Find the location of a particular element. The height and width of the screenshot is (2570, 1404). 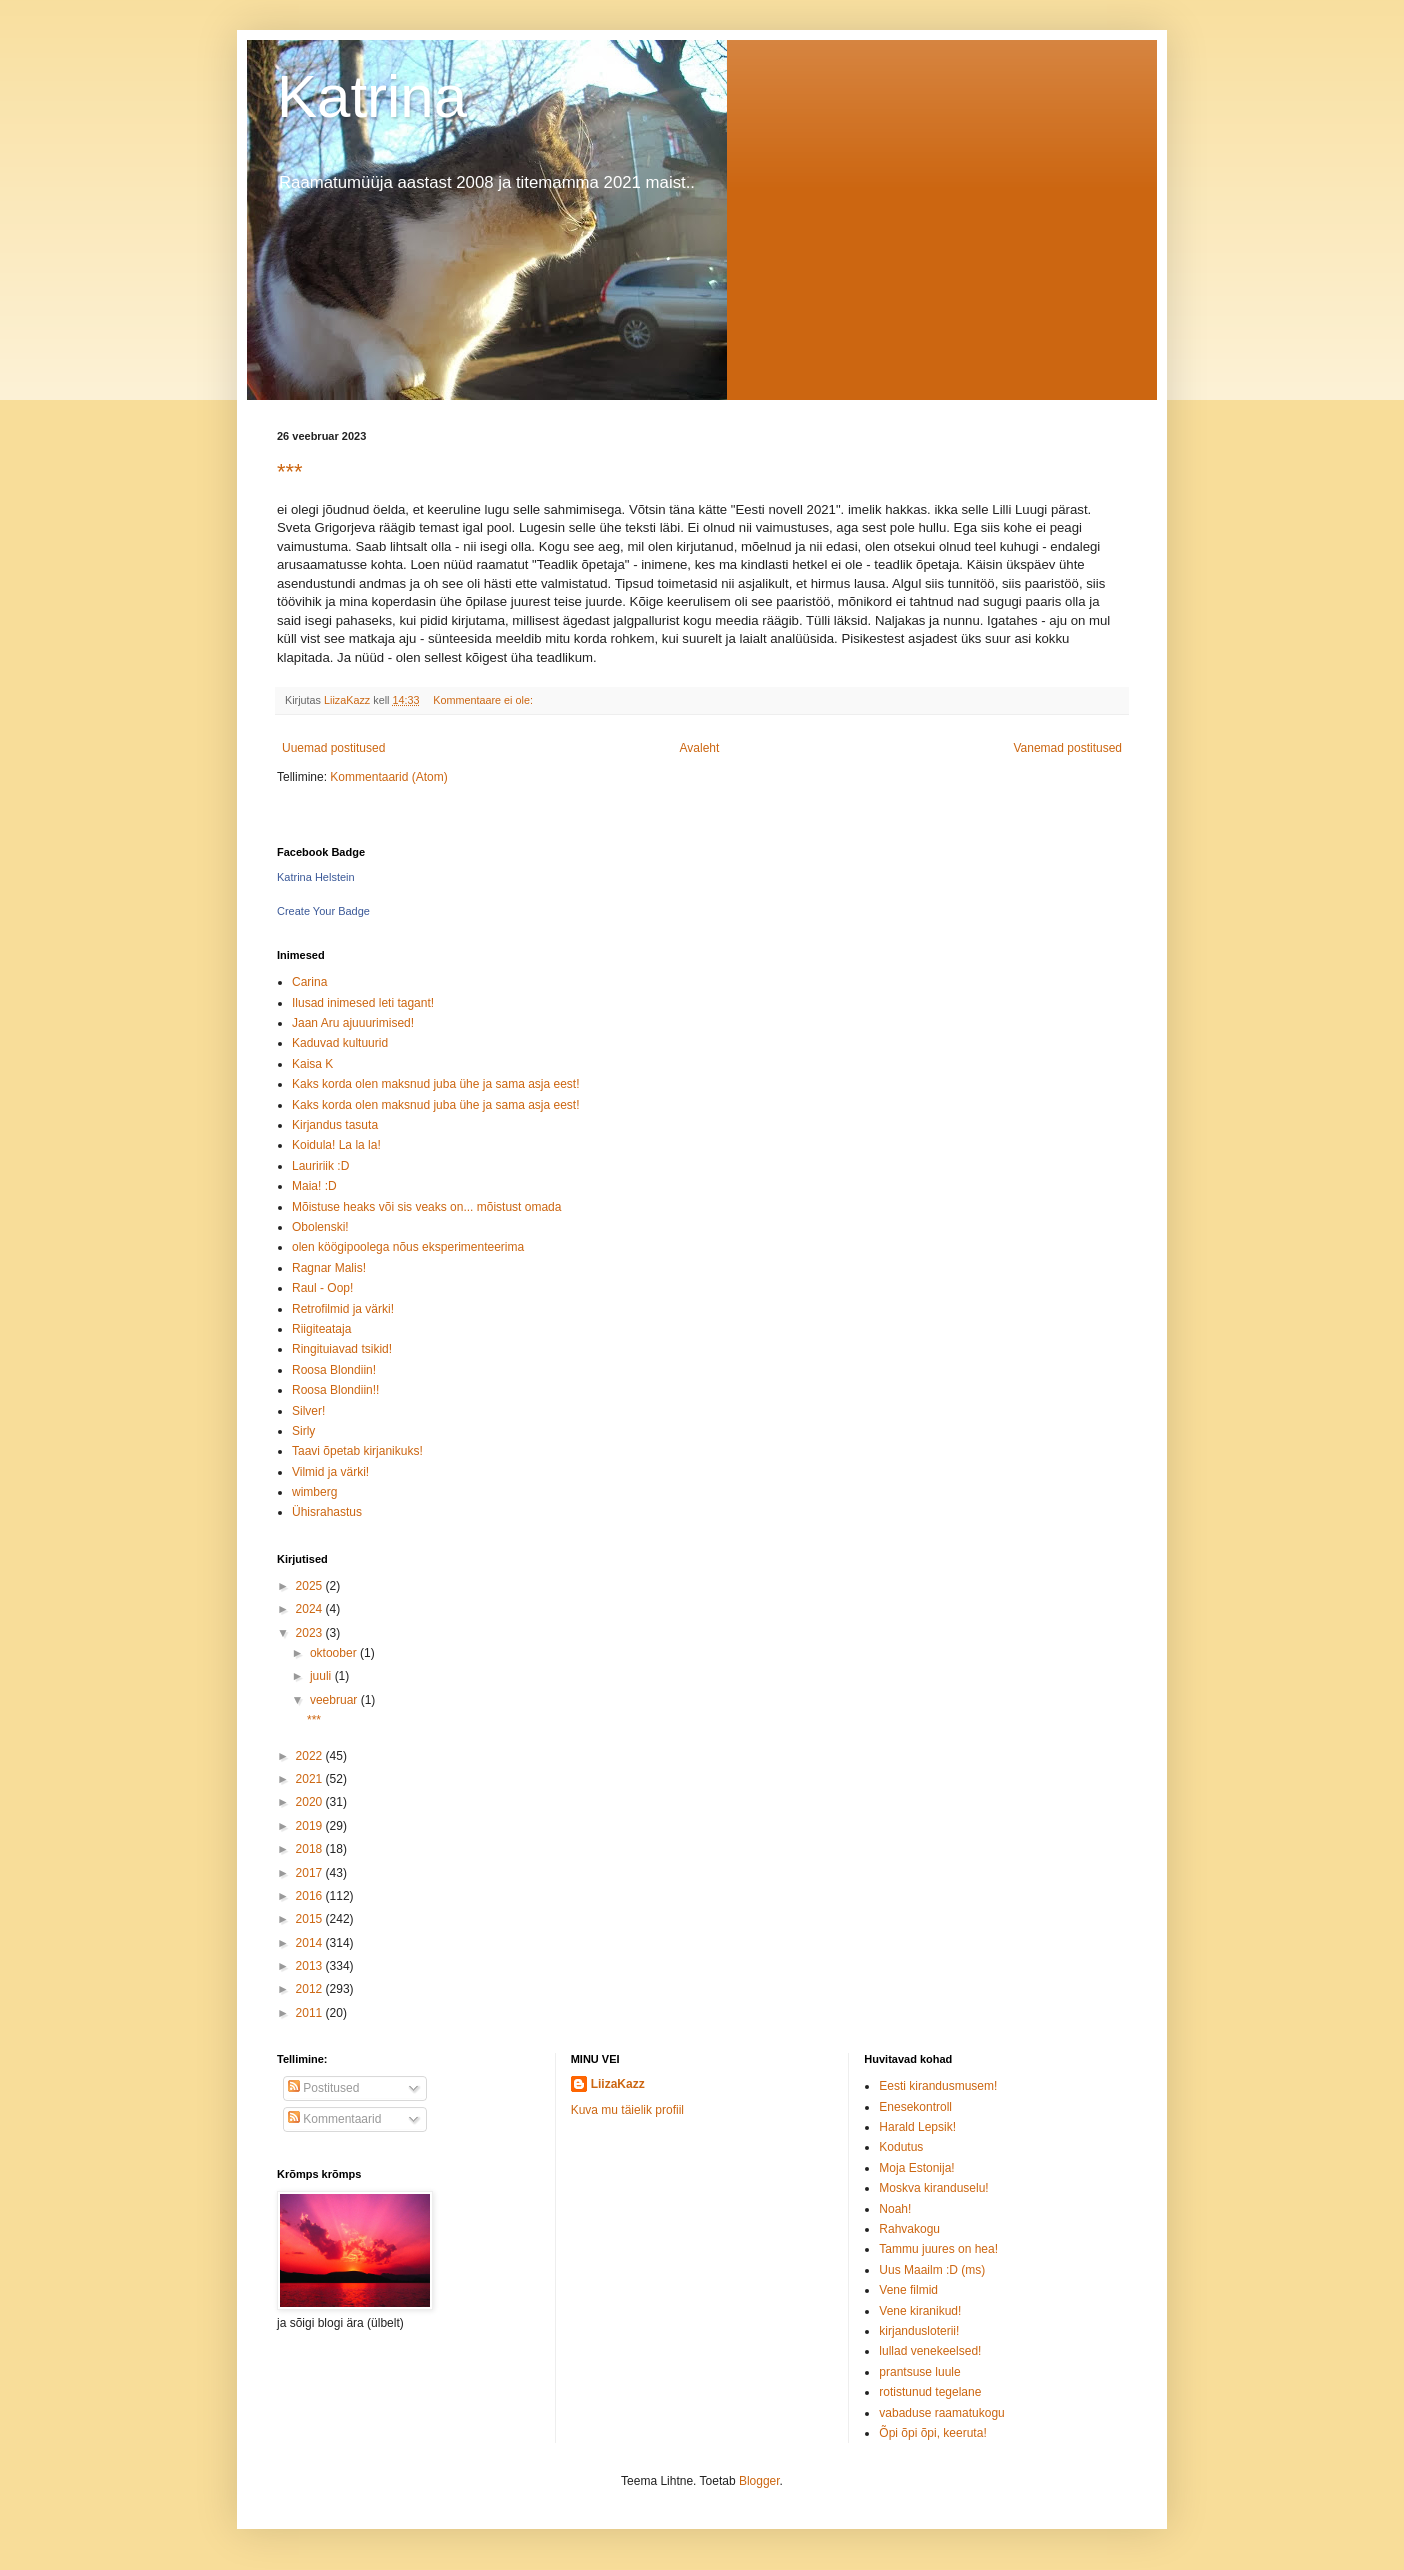

2023 is located at coordinates (311, 1633).